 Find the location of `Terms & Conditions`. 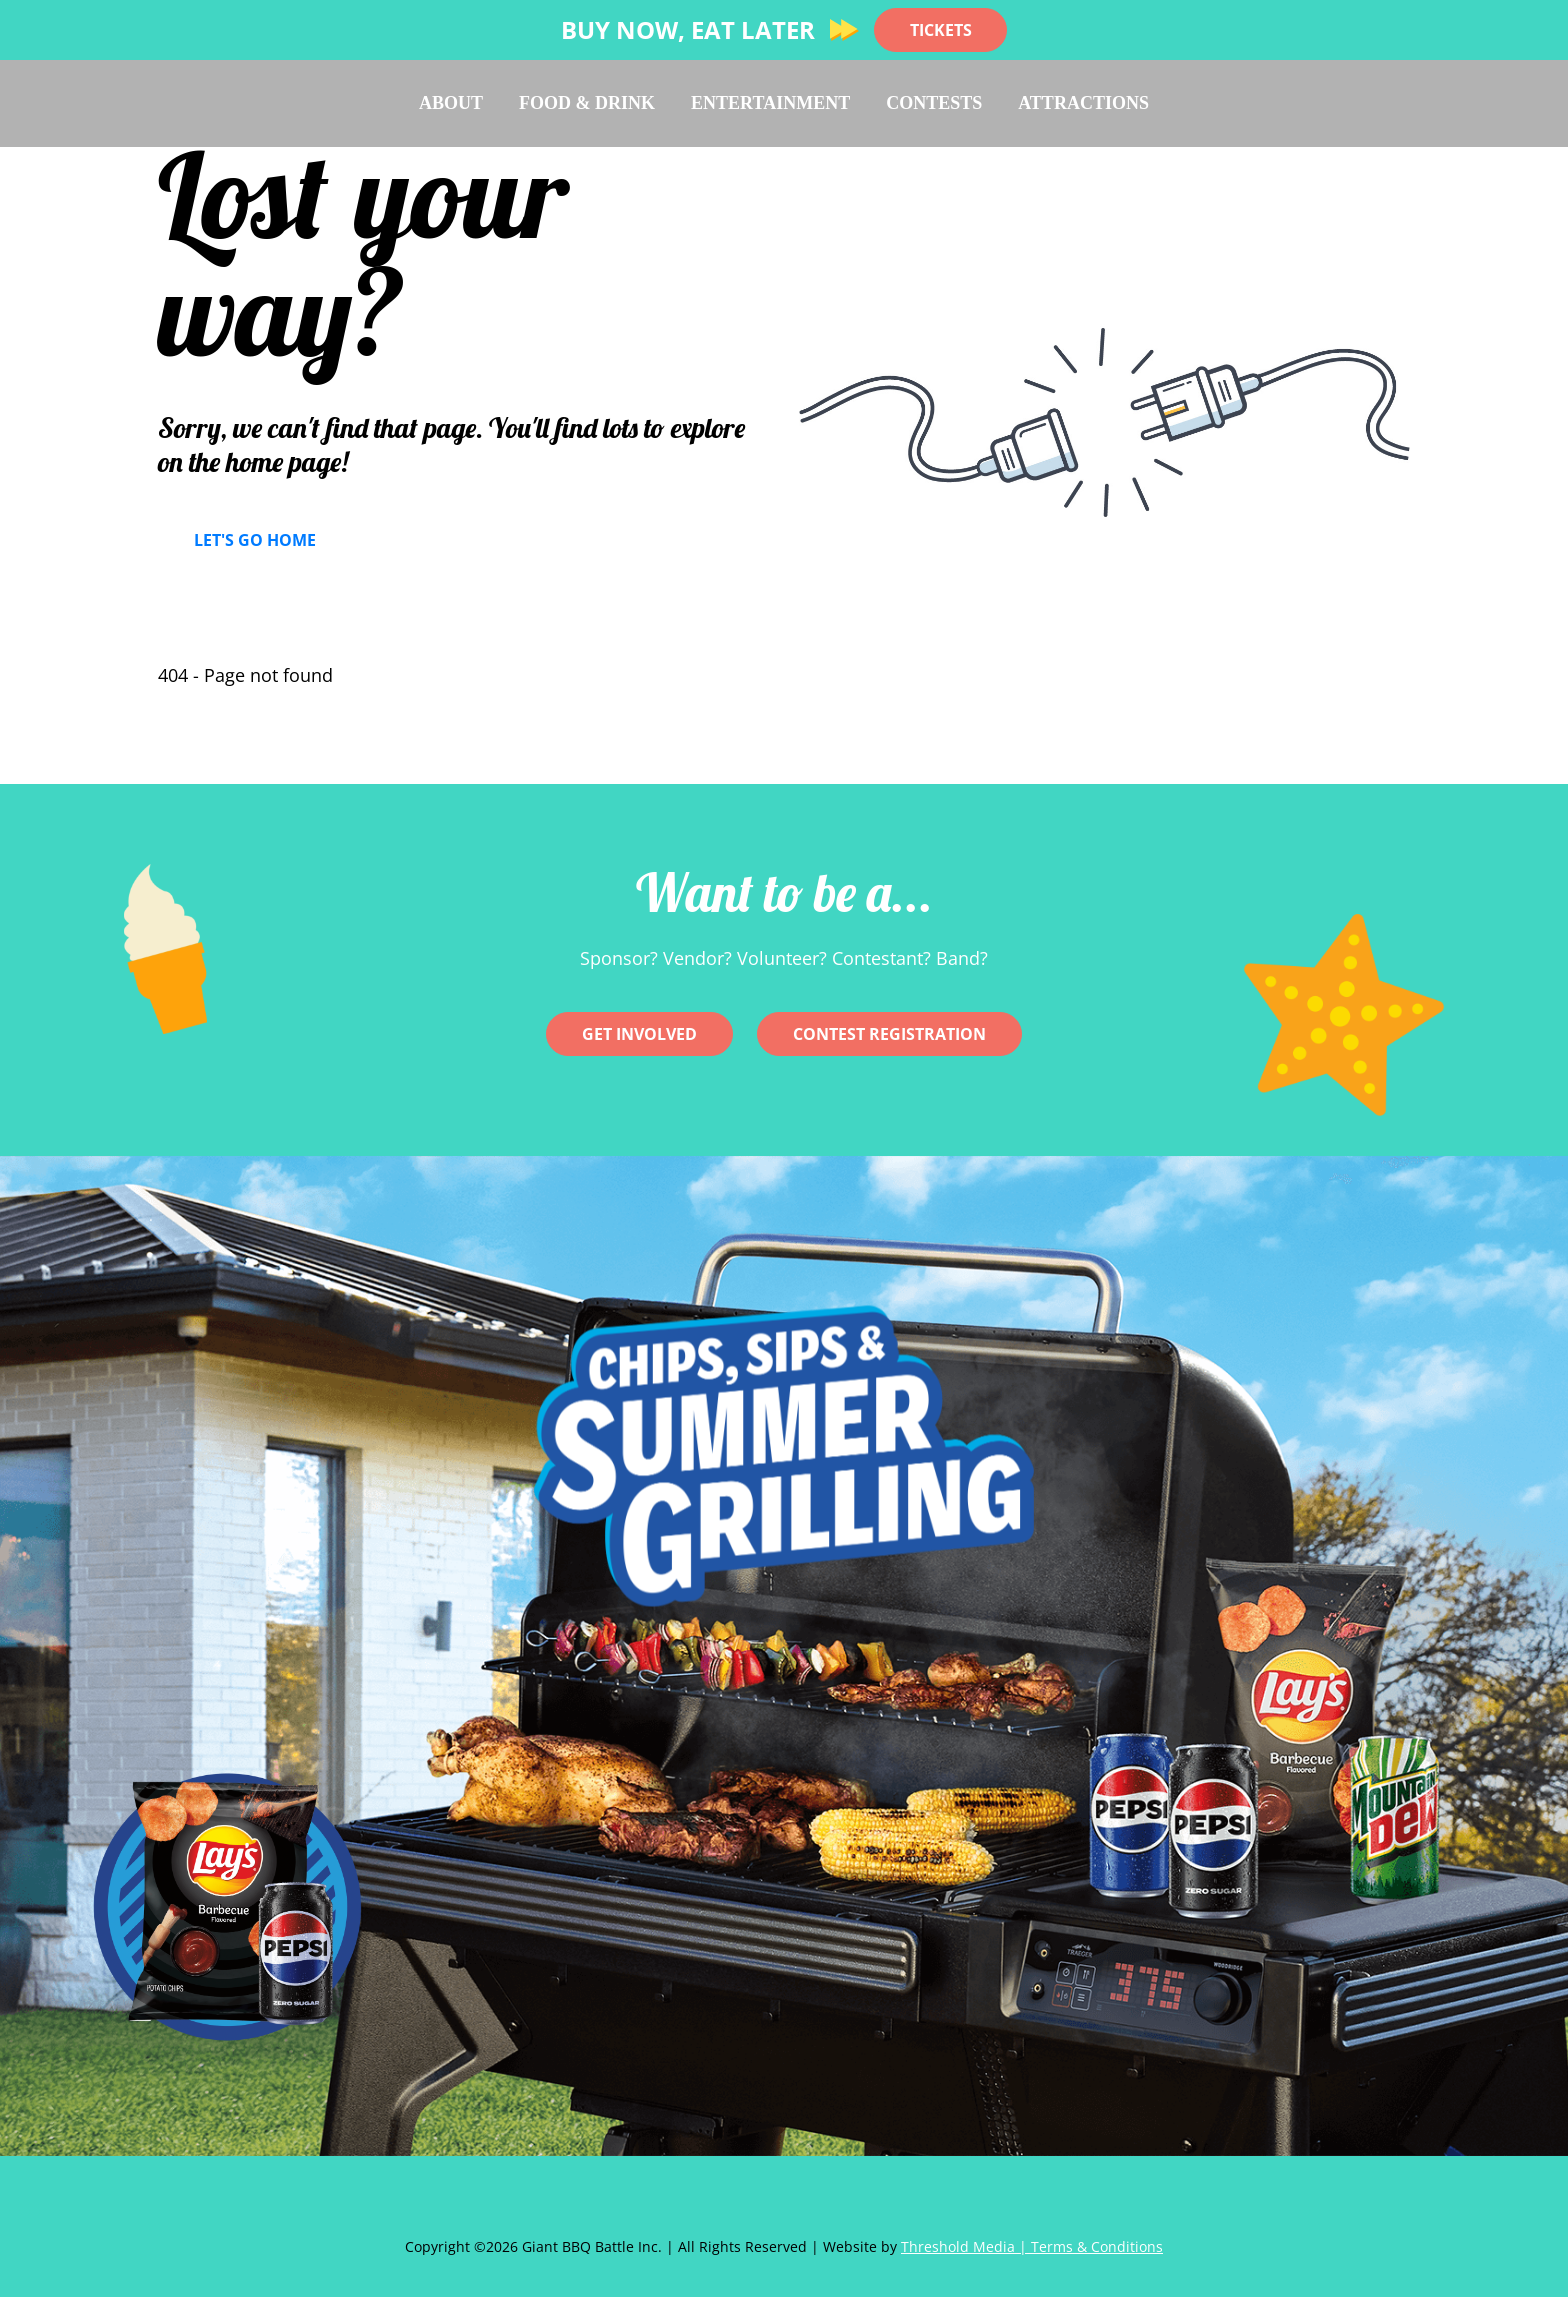

Terms & Conditions is located at coordinates (1097, 2246).